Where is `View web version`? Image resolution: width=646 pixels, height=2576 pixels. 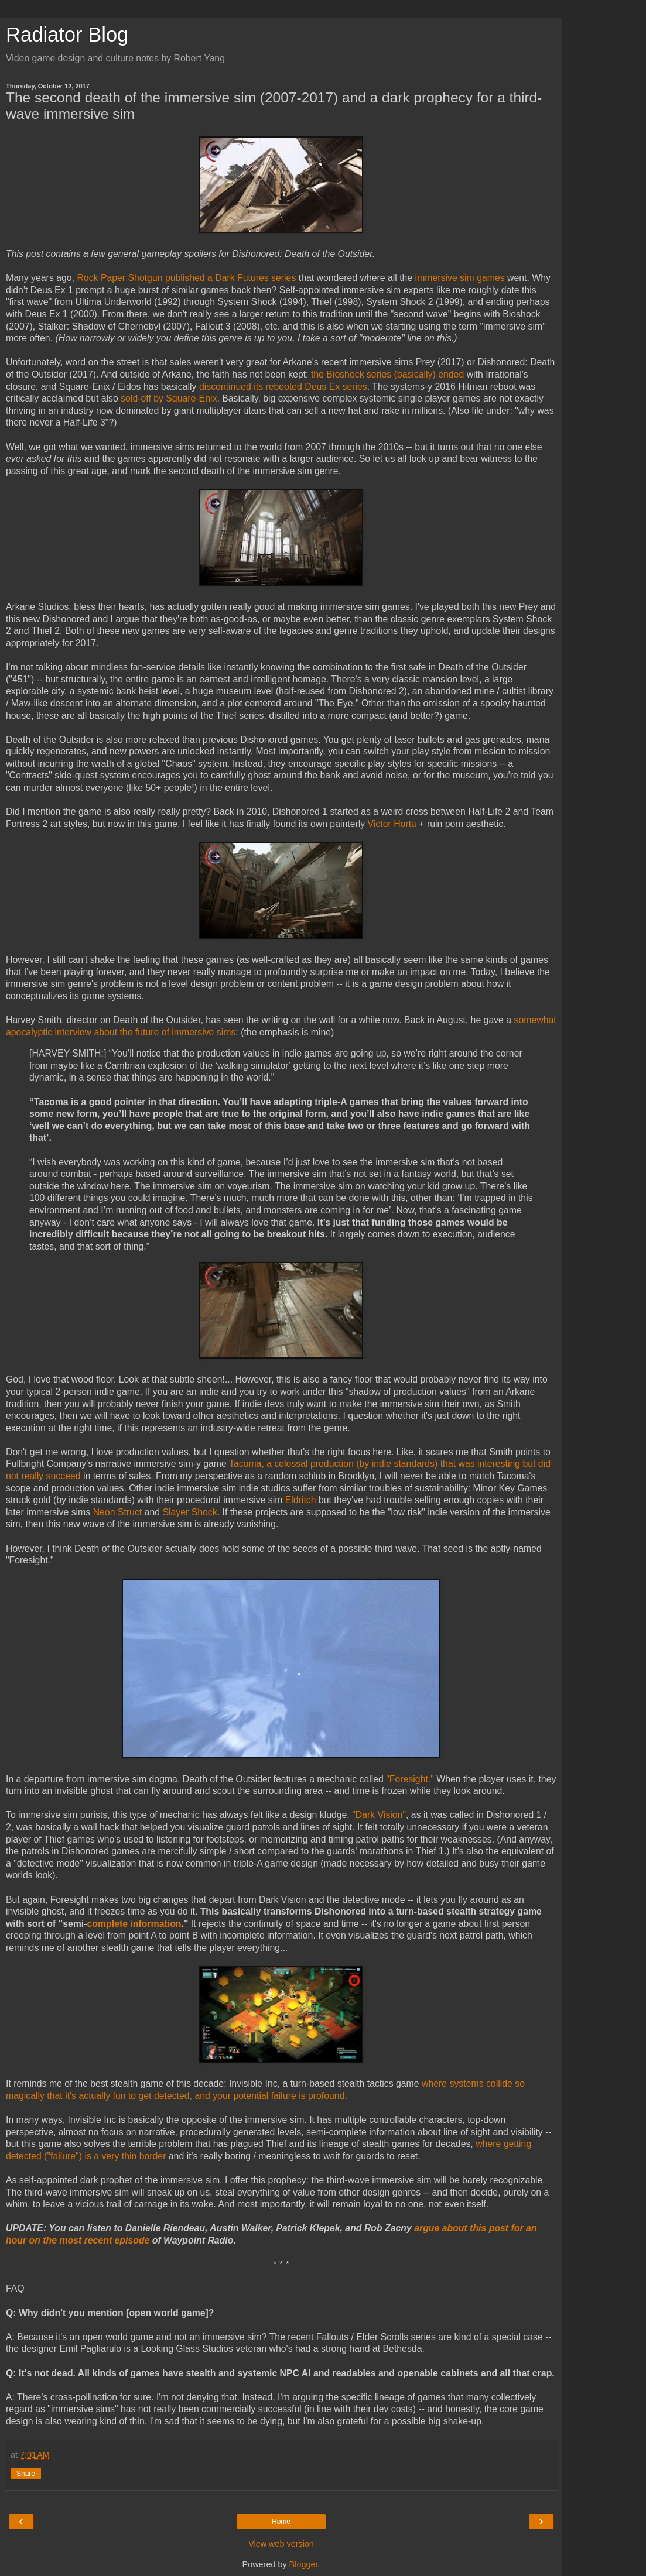 View web version is located at coordinates (281, 2543).